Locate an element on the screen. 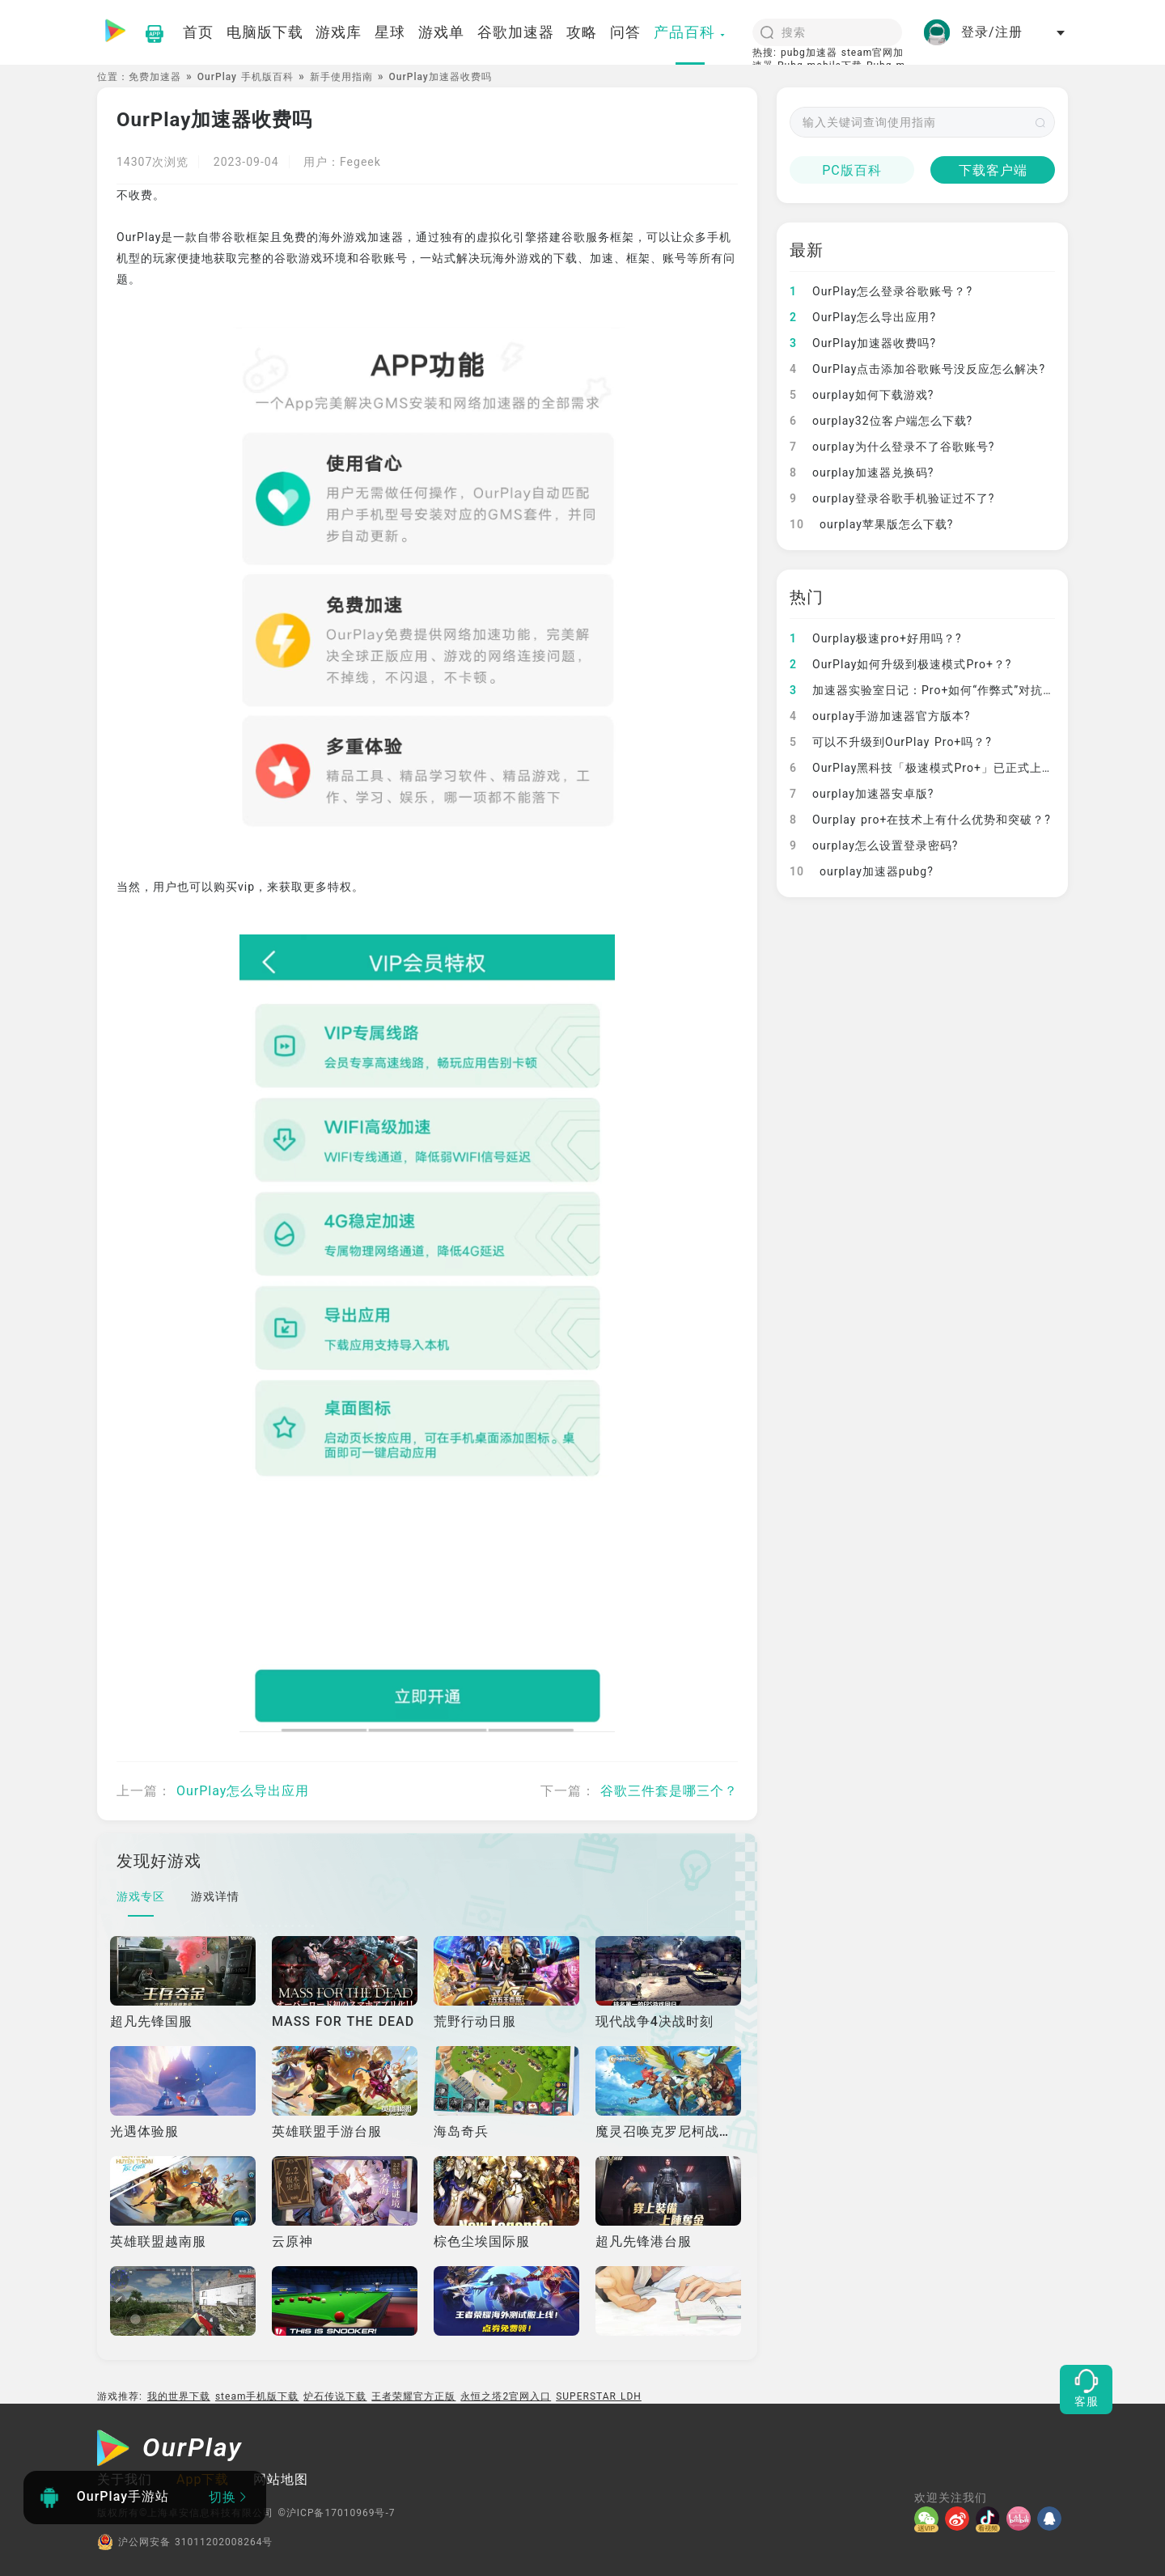  现代战争4决战时刻 is located at coordinates (654, 2021).